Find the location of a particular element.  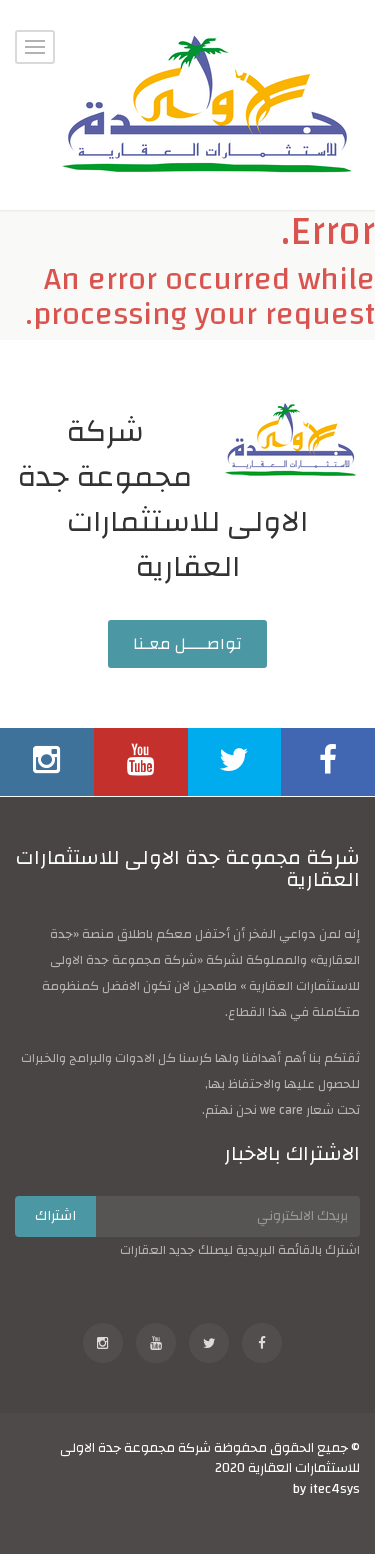

تواصــــل معـنا is located at coordinates (187, 644).